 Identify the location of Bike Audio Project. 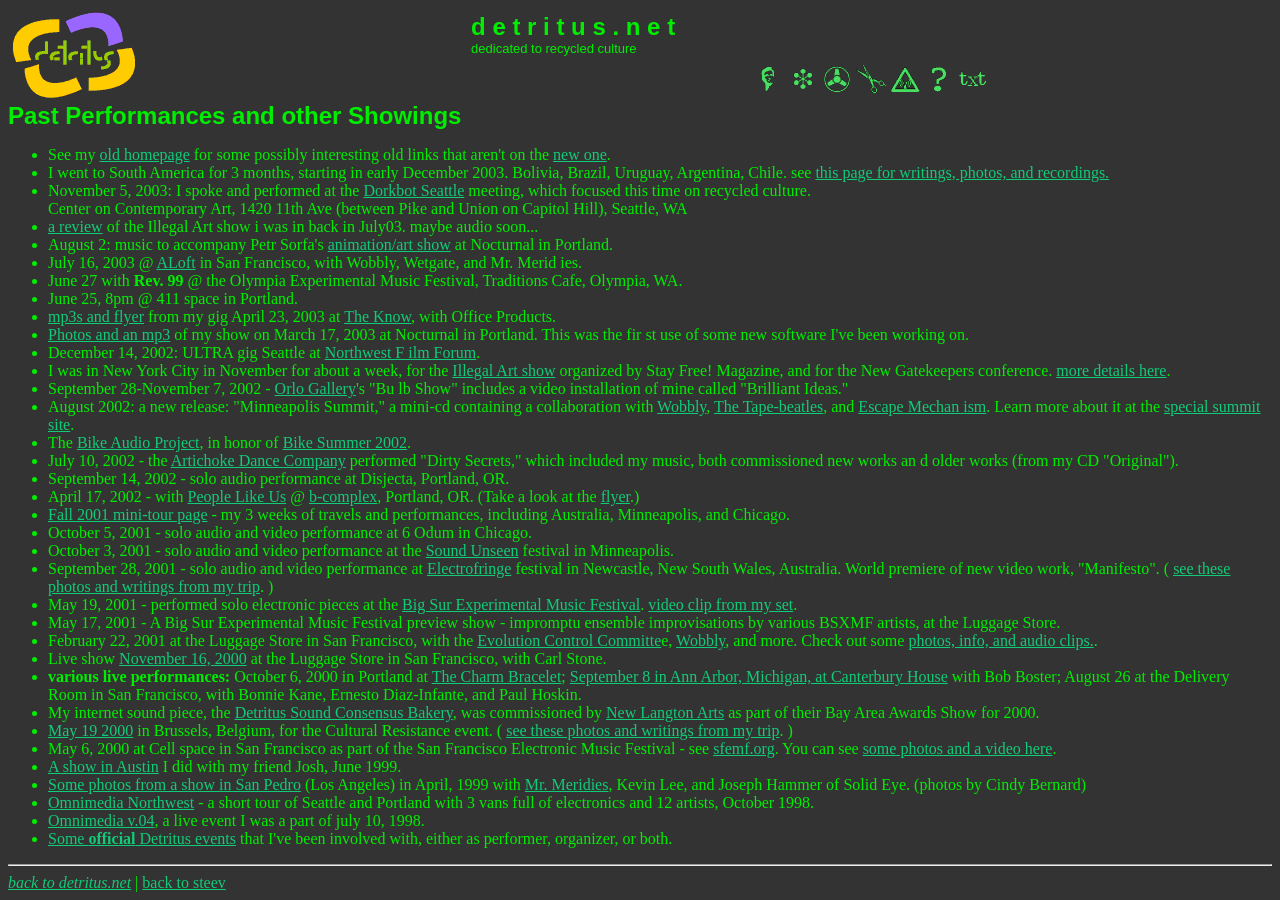
(138, 442).